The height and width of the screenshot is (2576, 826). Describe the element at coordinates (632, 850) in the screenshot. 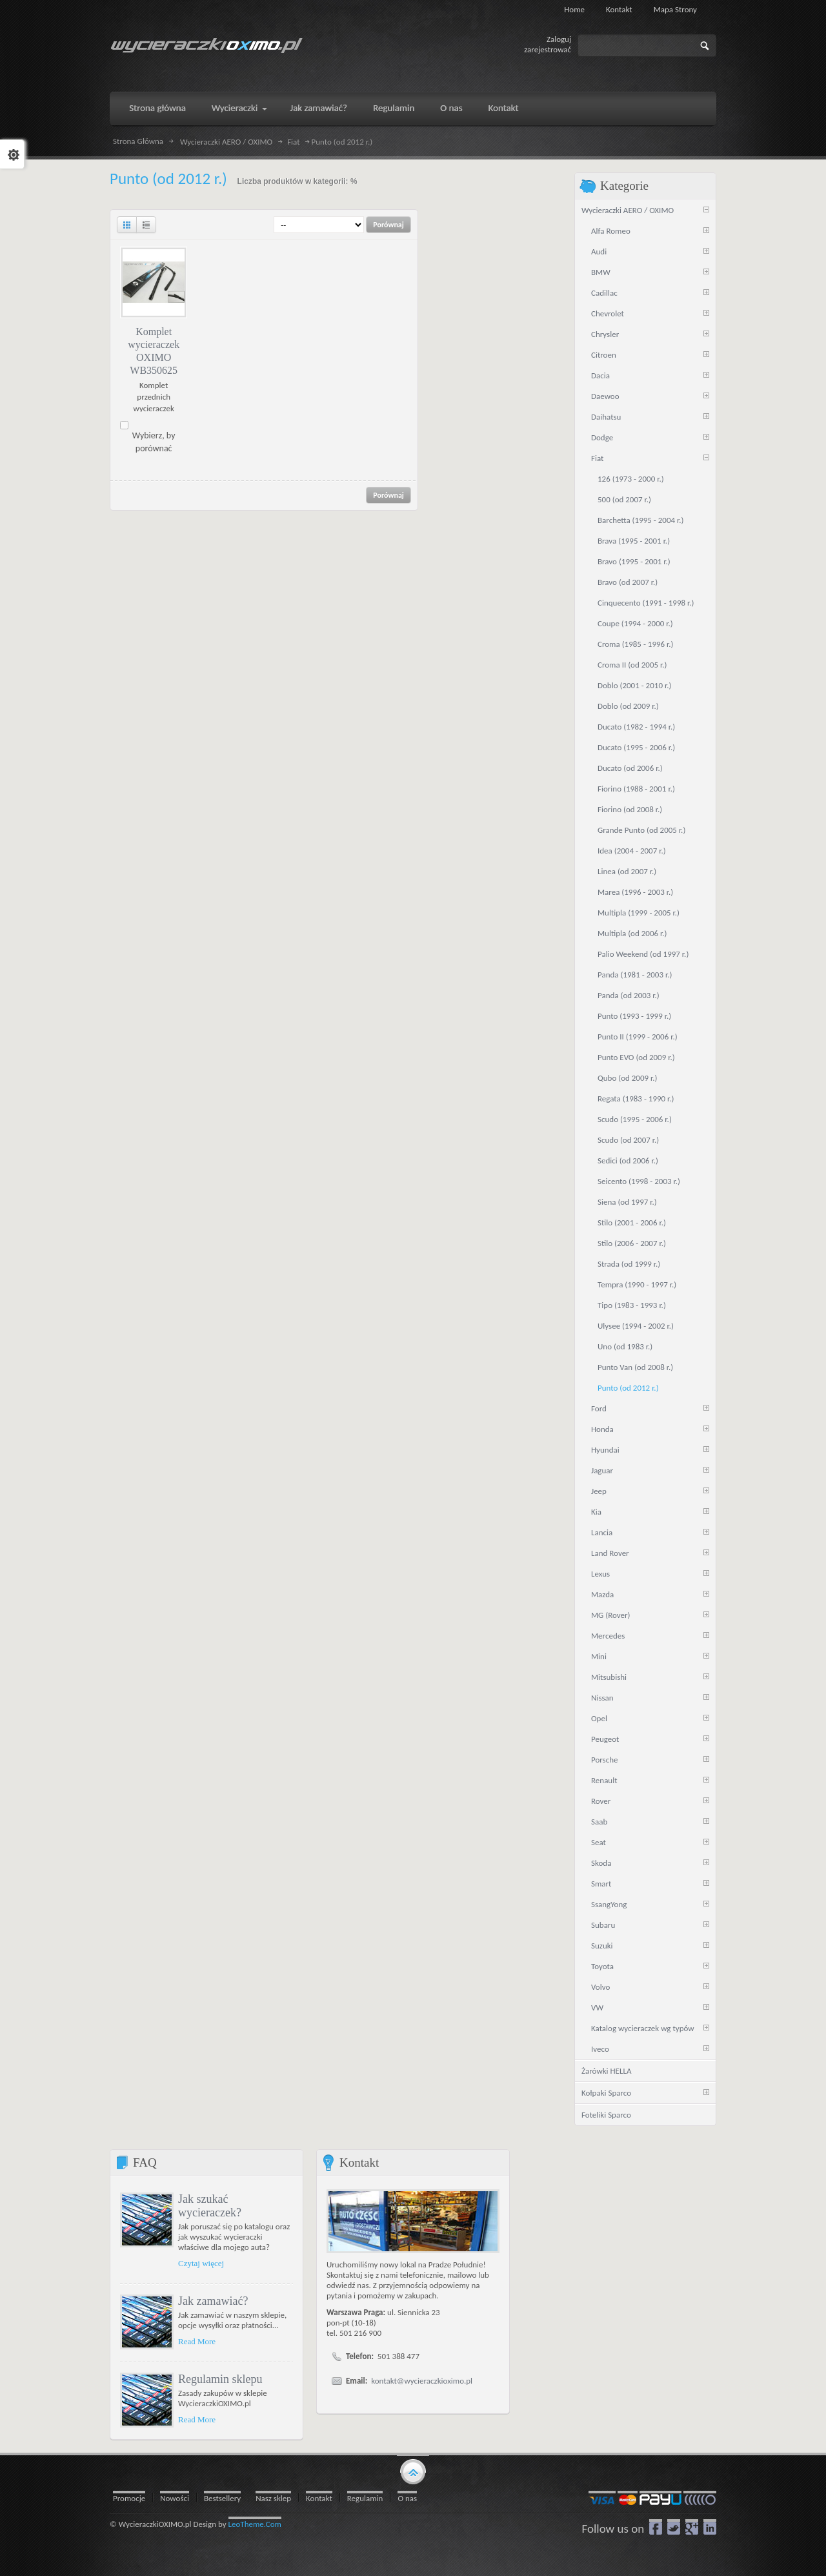

I see `Idea (2004 - 2007 r.)` at that location.